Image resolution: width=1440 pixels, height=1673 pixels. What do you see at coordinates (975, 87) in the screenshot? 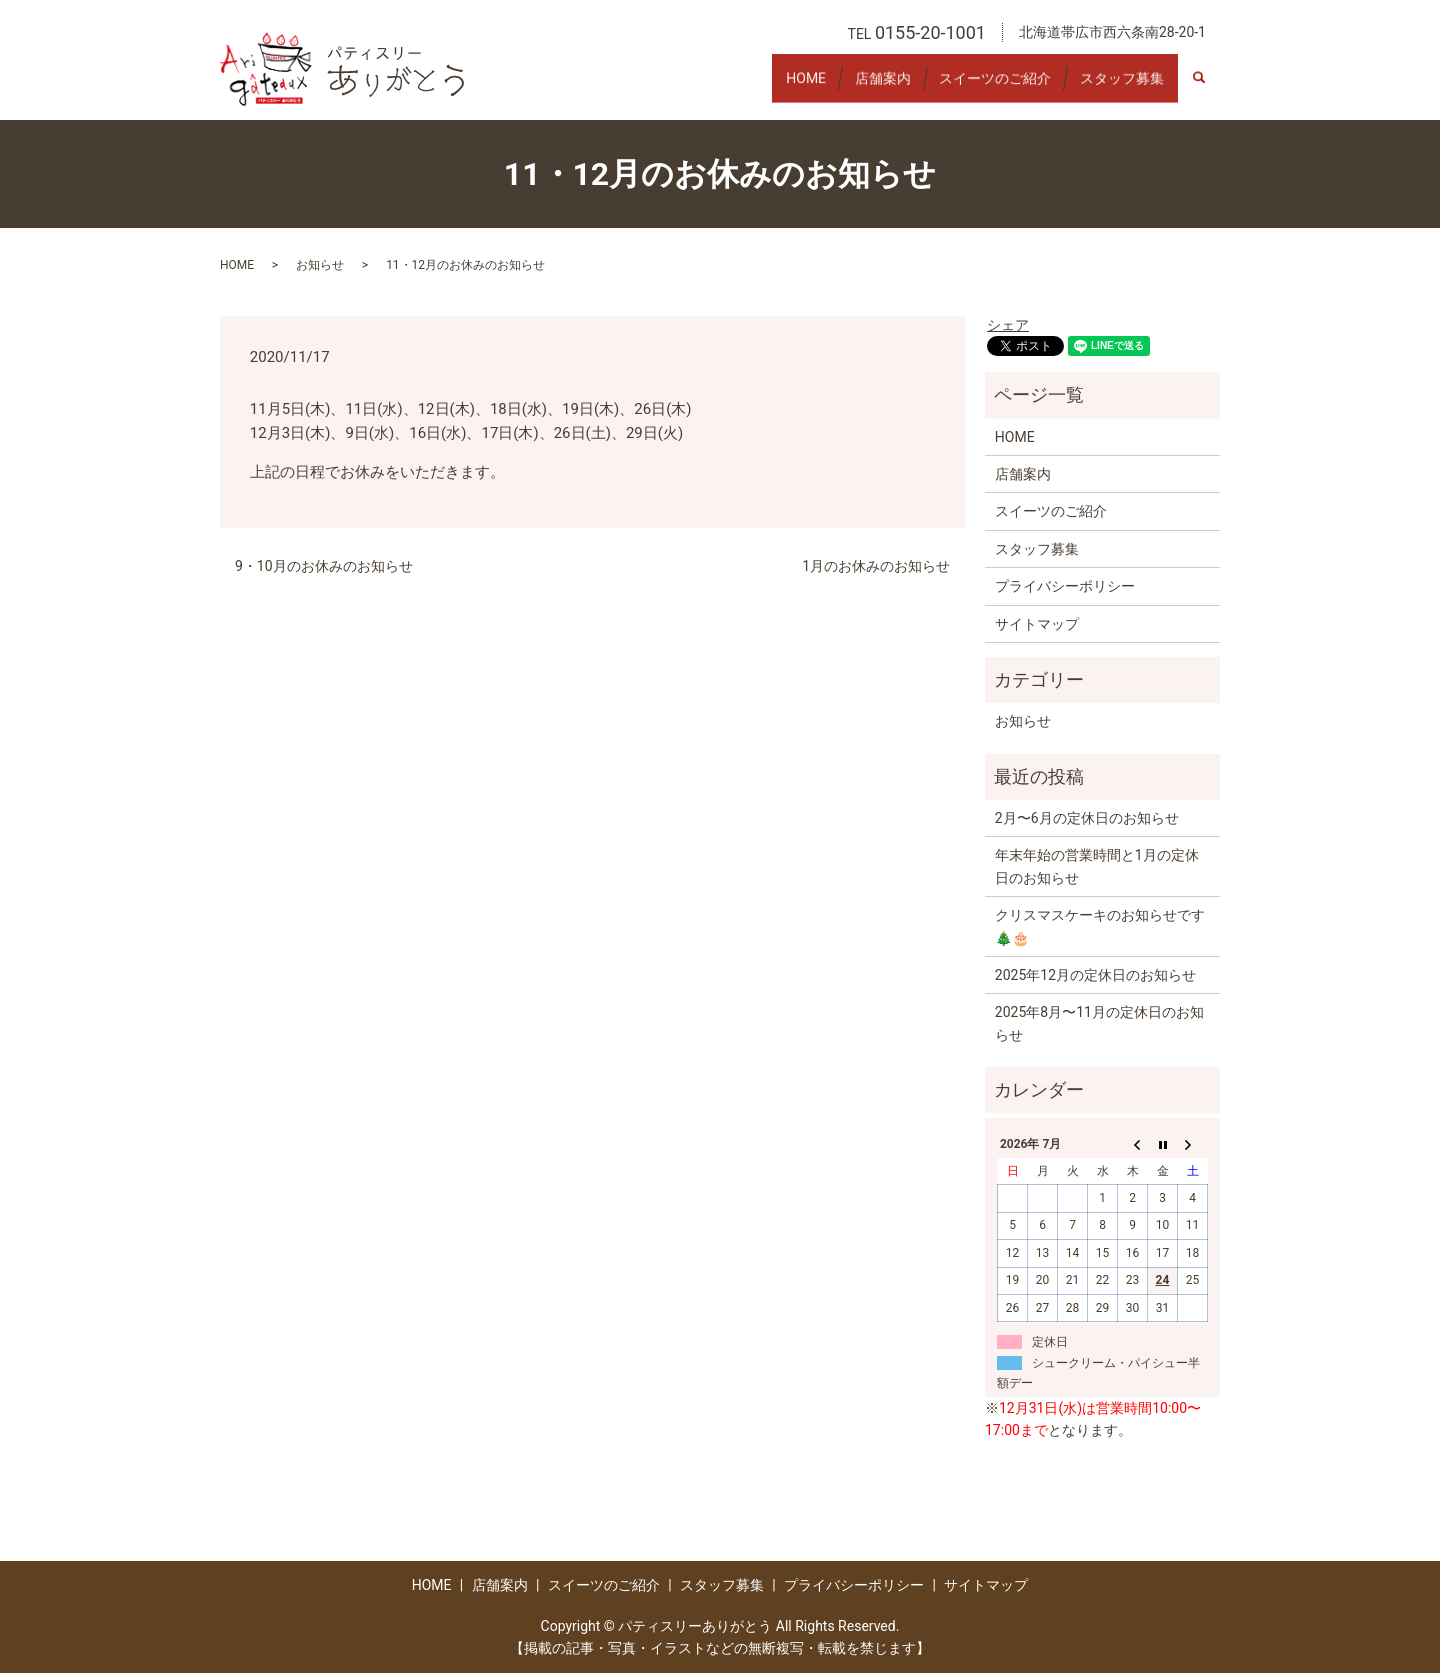
I see `スイーツのご紹介` at bounding box center [975, 87].